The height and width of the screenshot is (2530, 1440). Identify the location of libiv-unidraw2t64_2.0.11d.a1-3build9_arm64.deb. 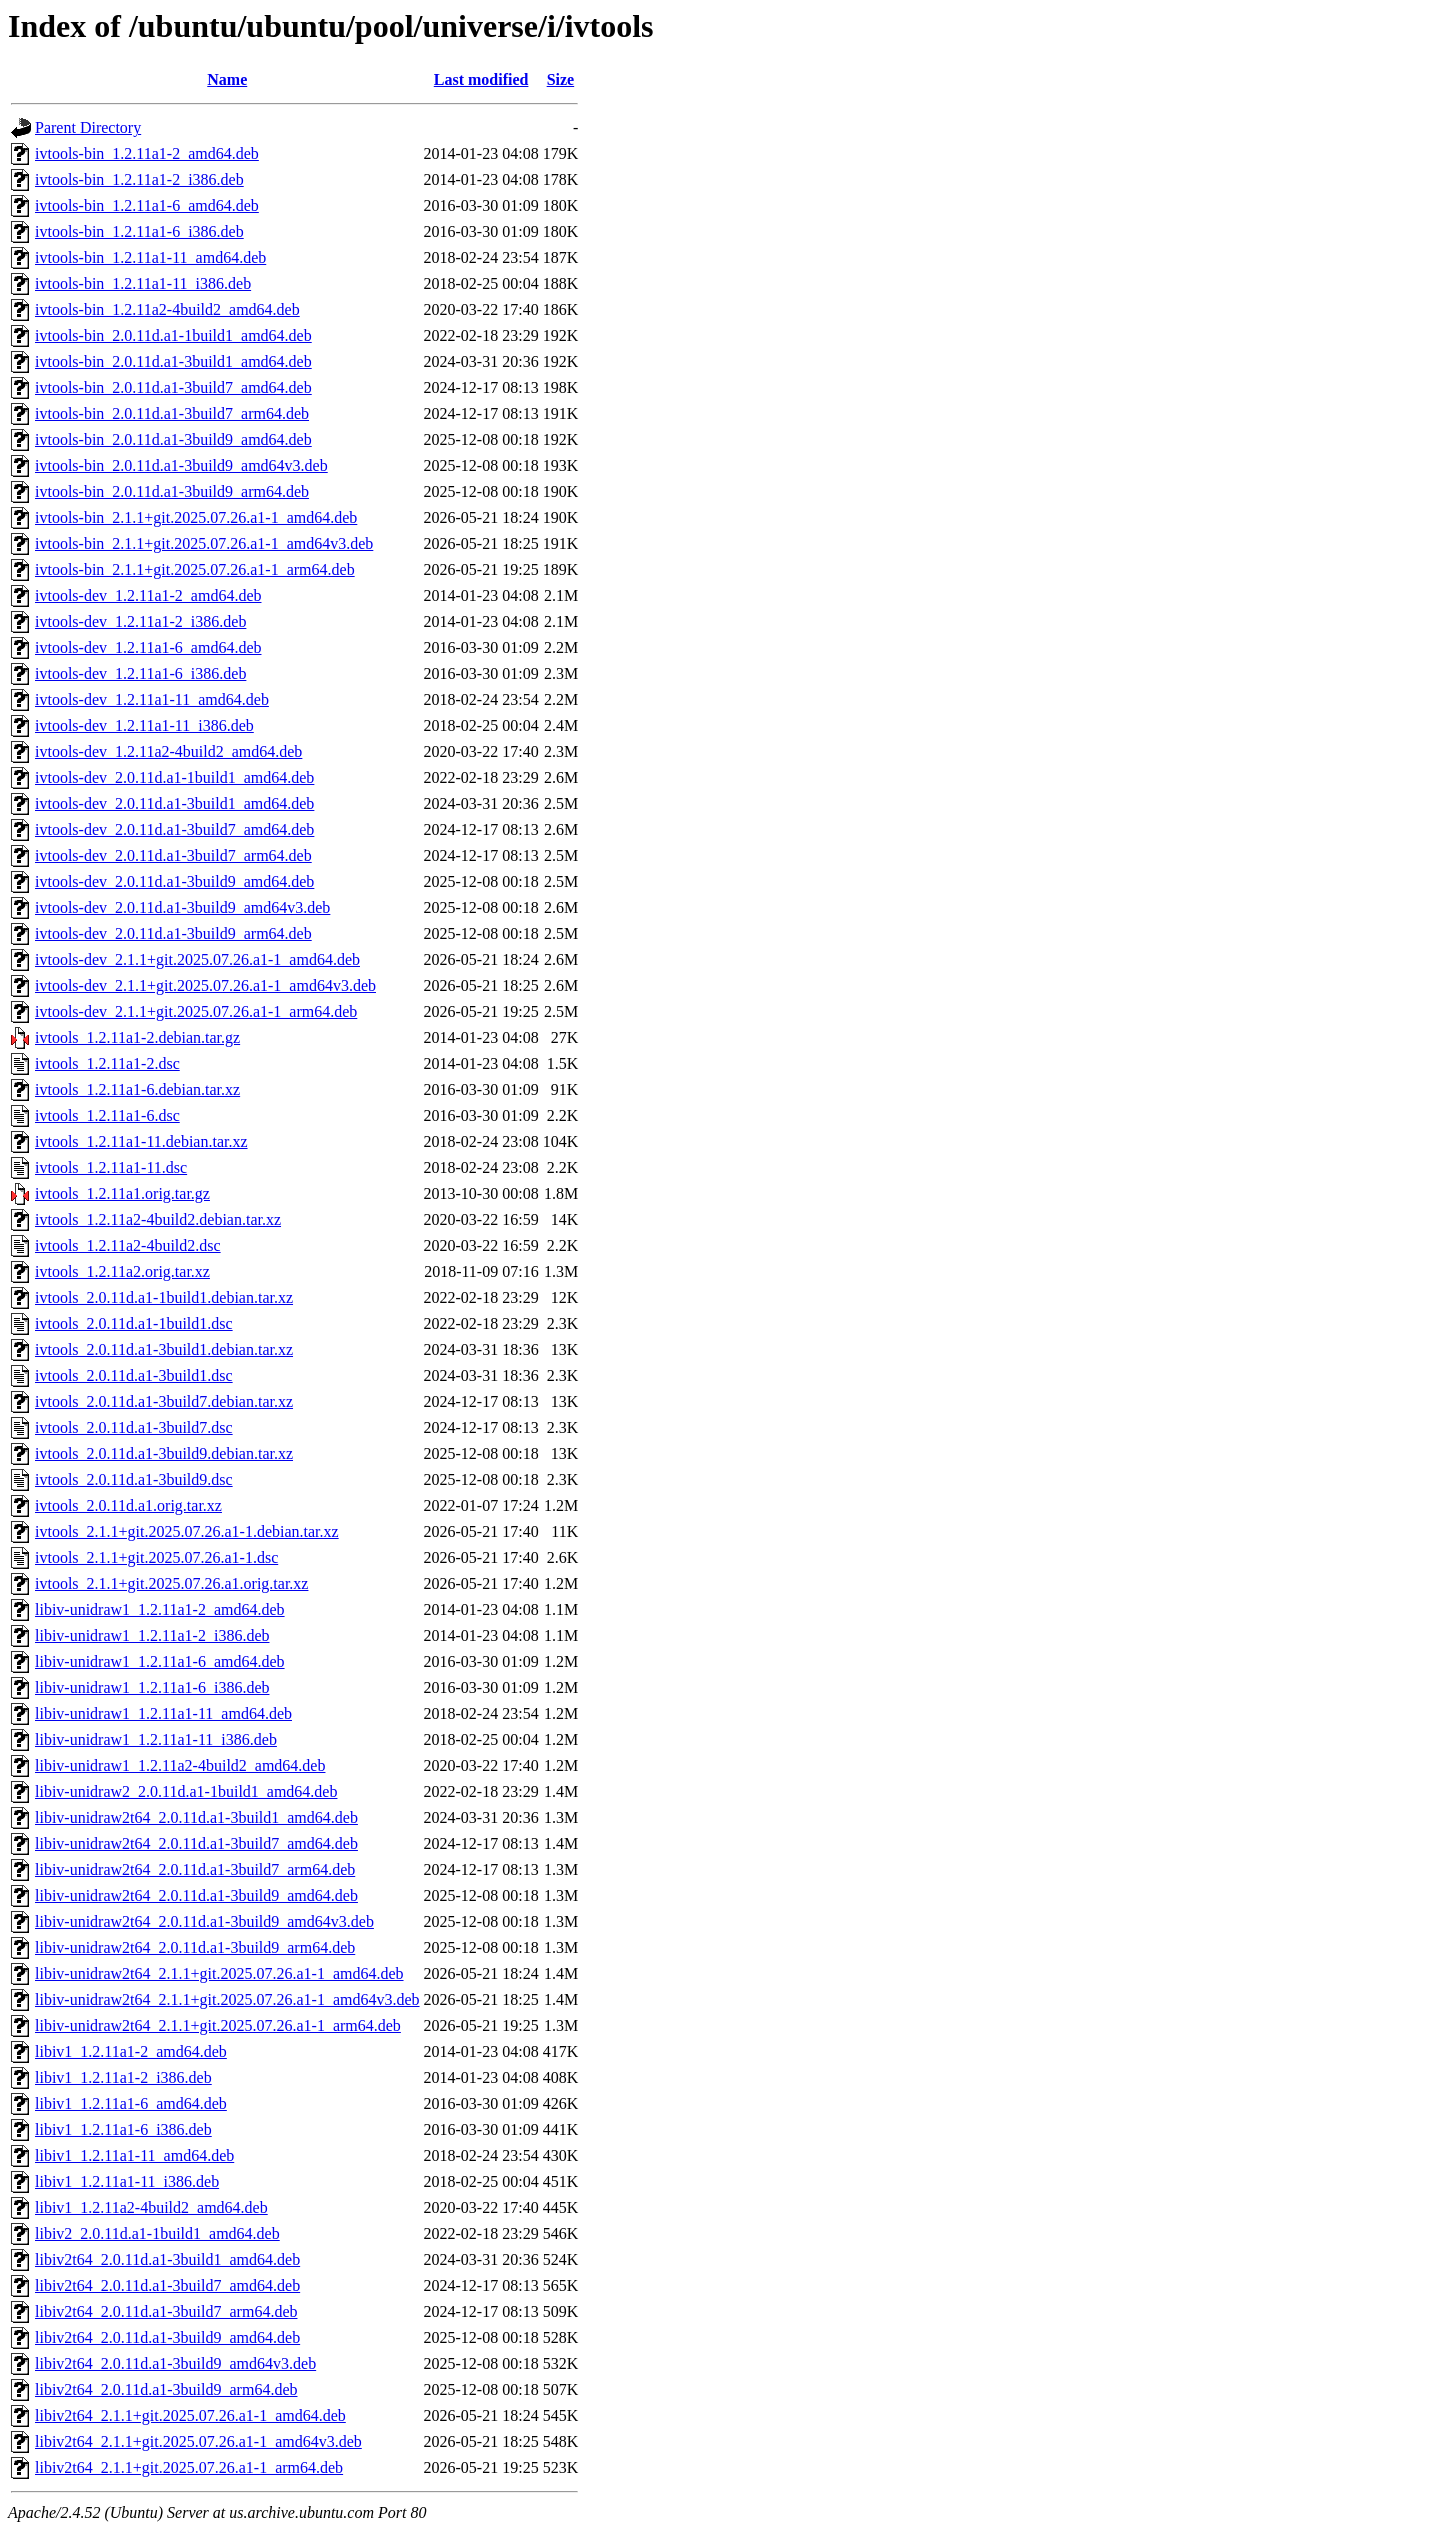
(195, 1947).